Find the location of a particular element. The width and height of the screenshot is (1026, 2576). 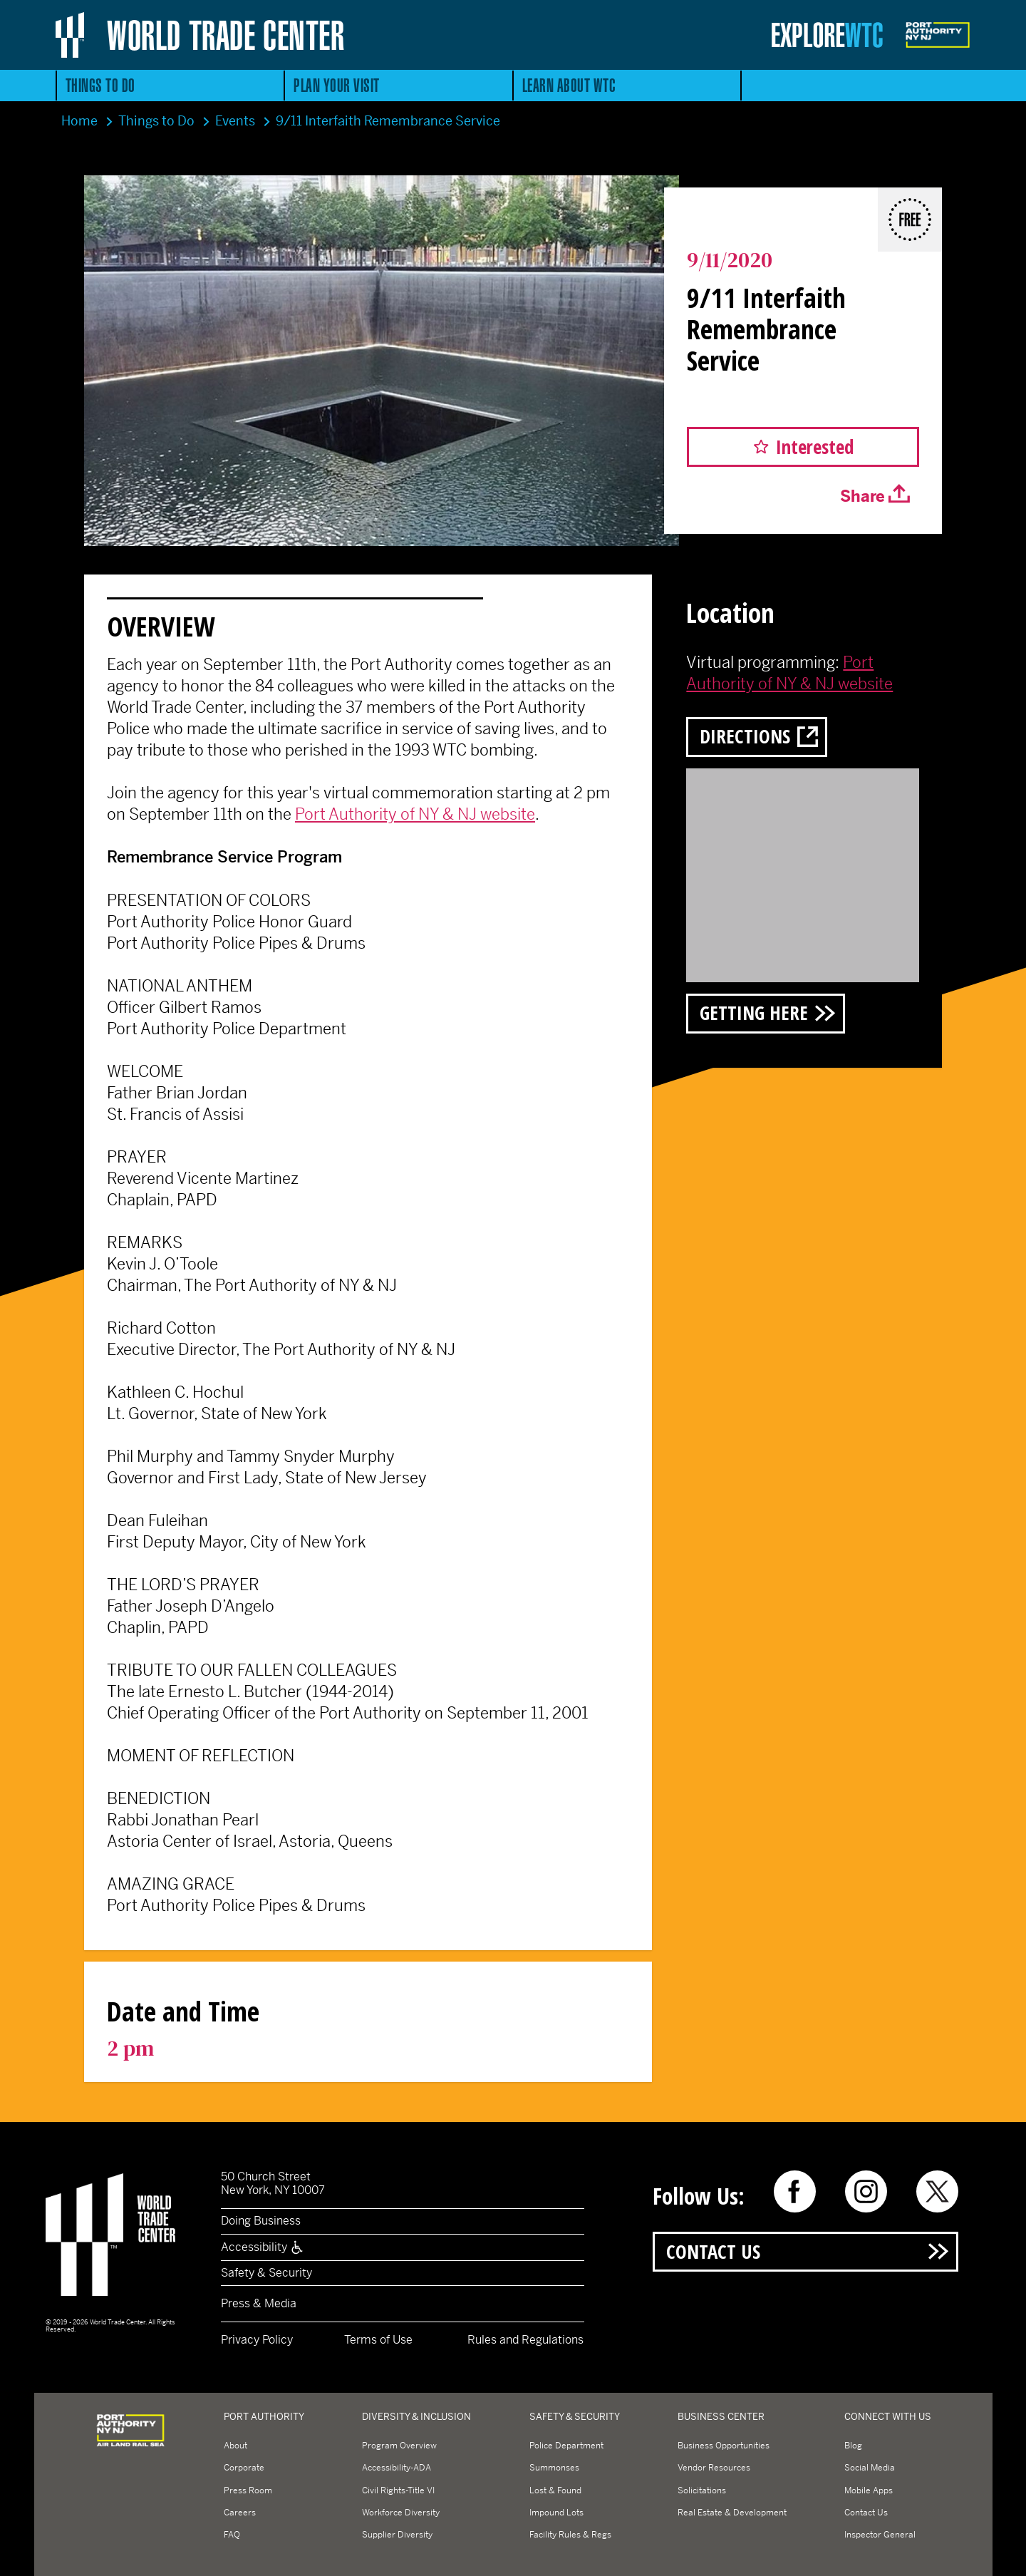

Business Opportunities is located at coordinates (724, 2445).